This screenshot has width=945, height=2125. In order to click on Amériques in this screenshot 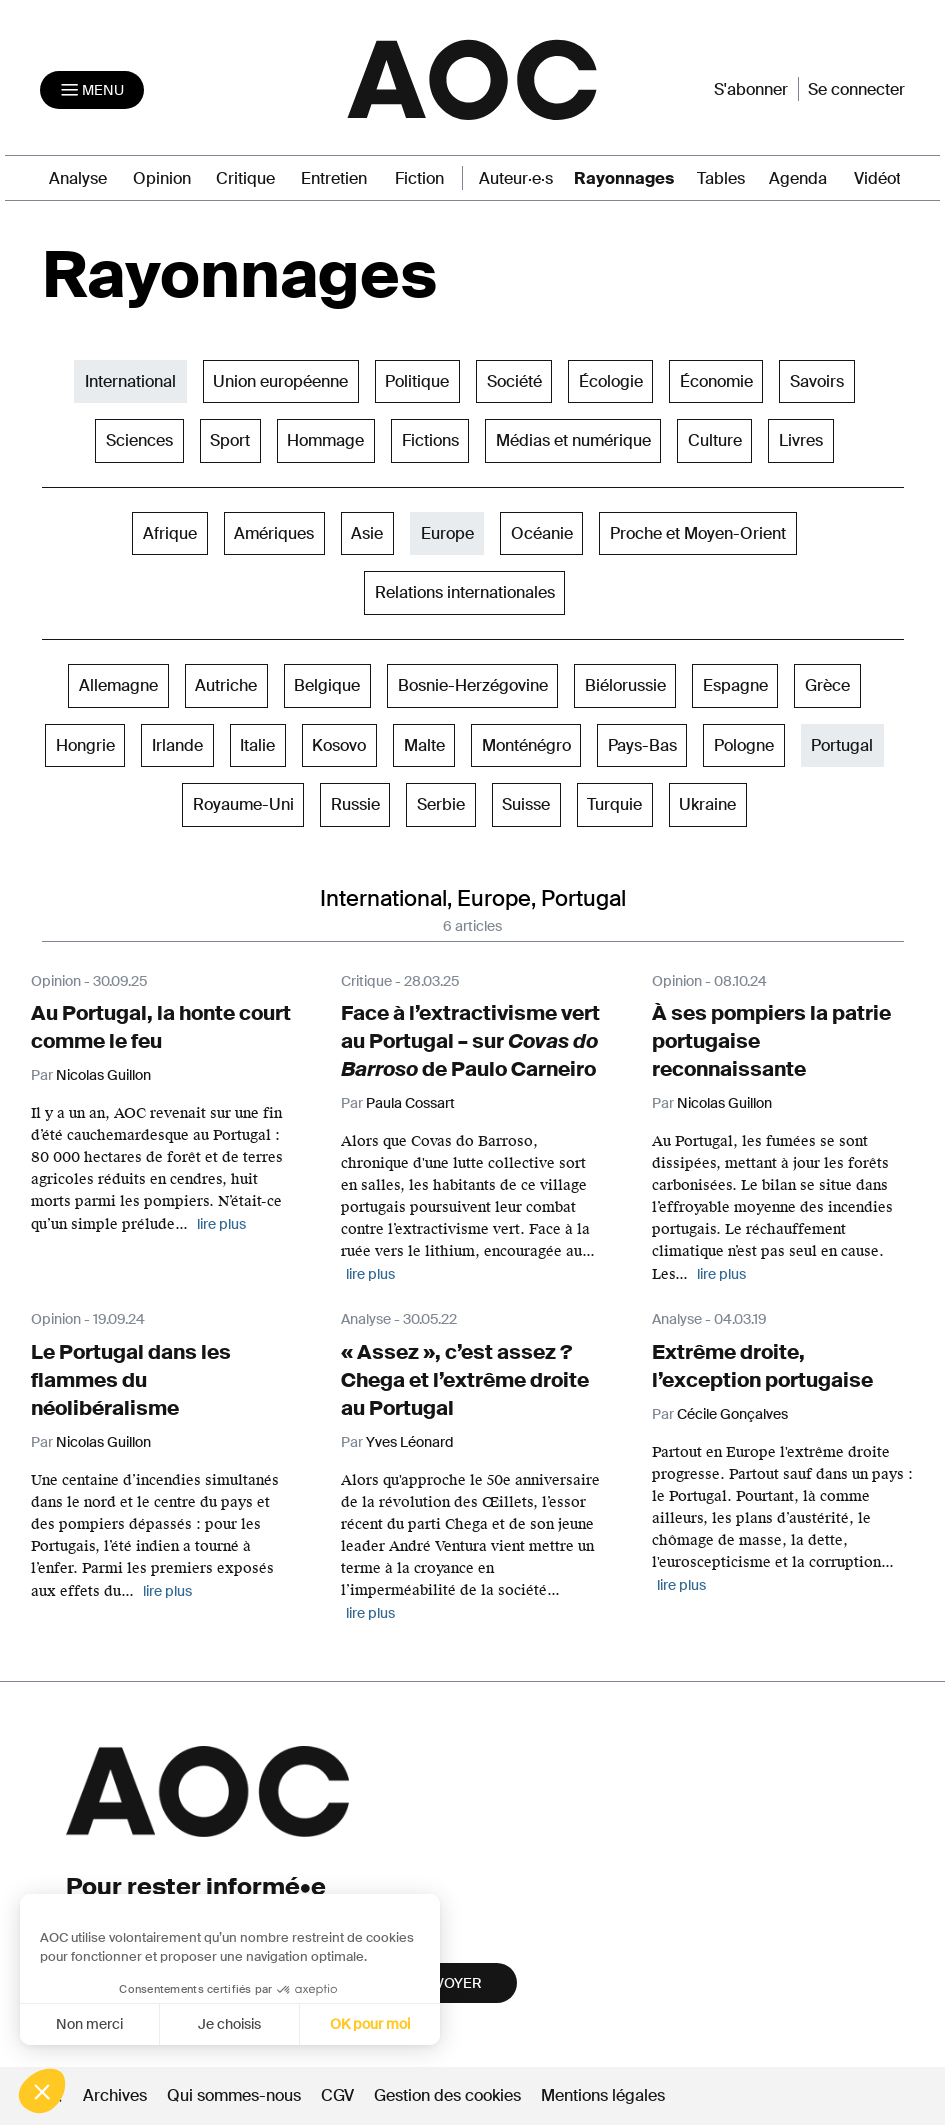, I will do `click(274, 533)`.